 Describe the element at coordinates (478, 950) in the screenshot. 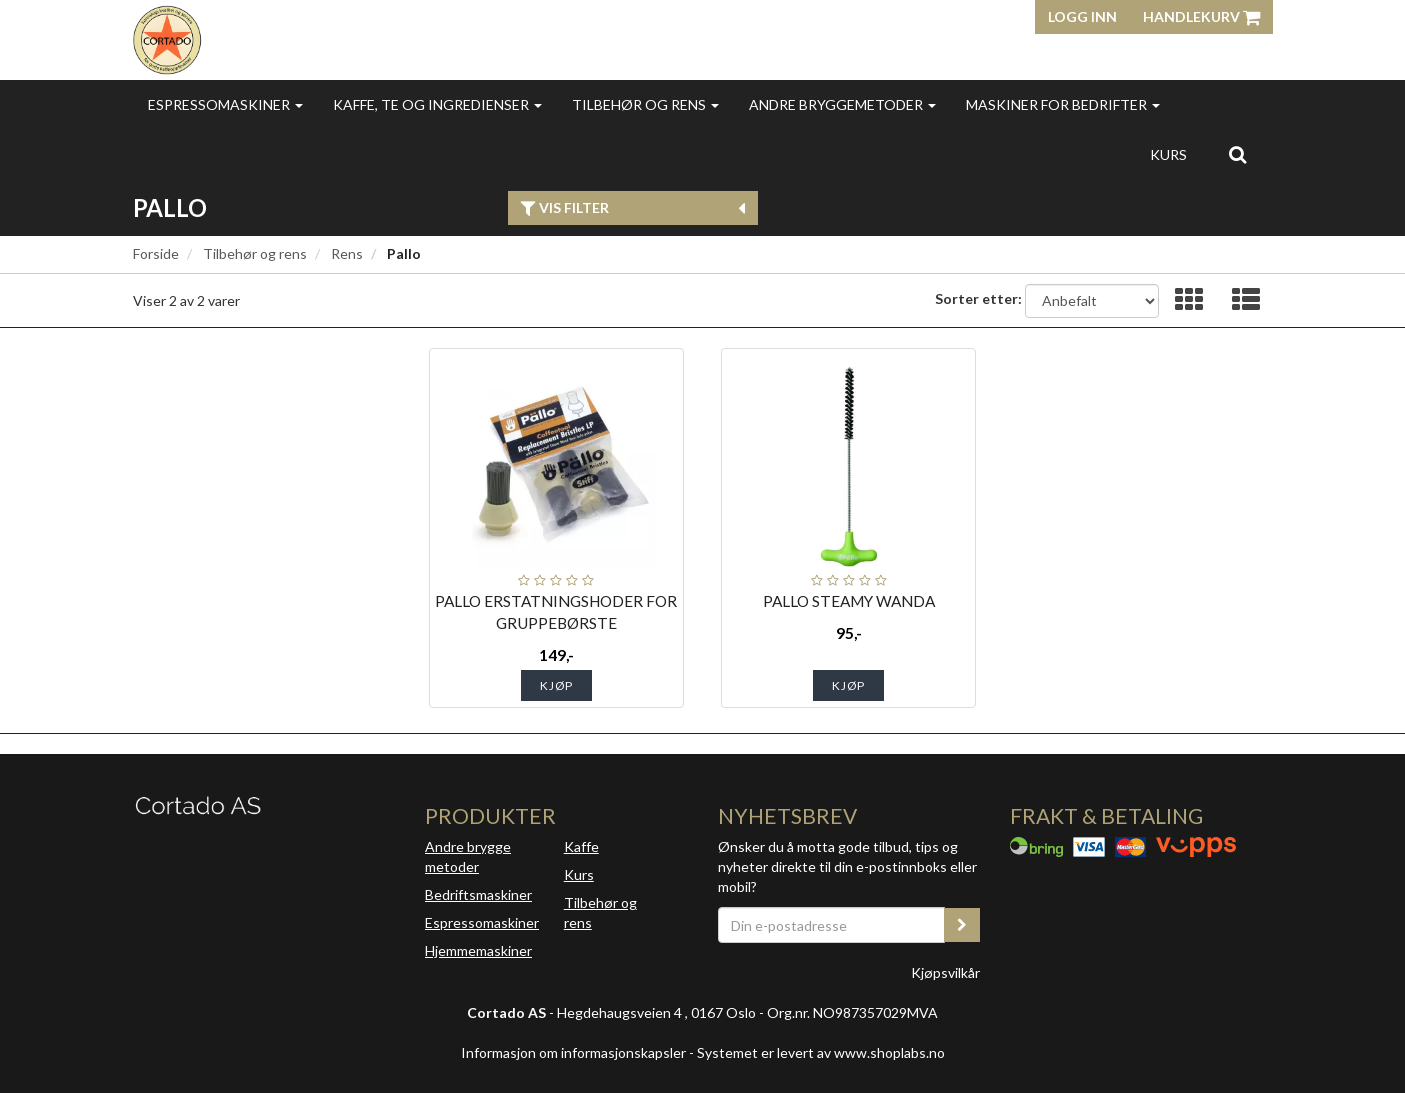

I see `Hjemmemaskiner` at that location.